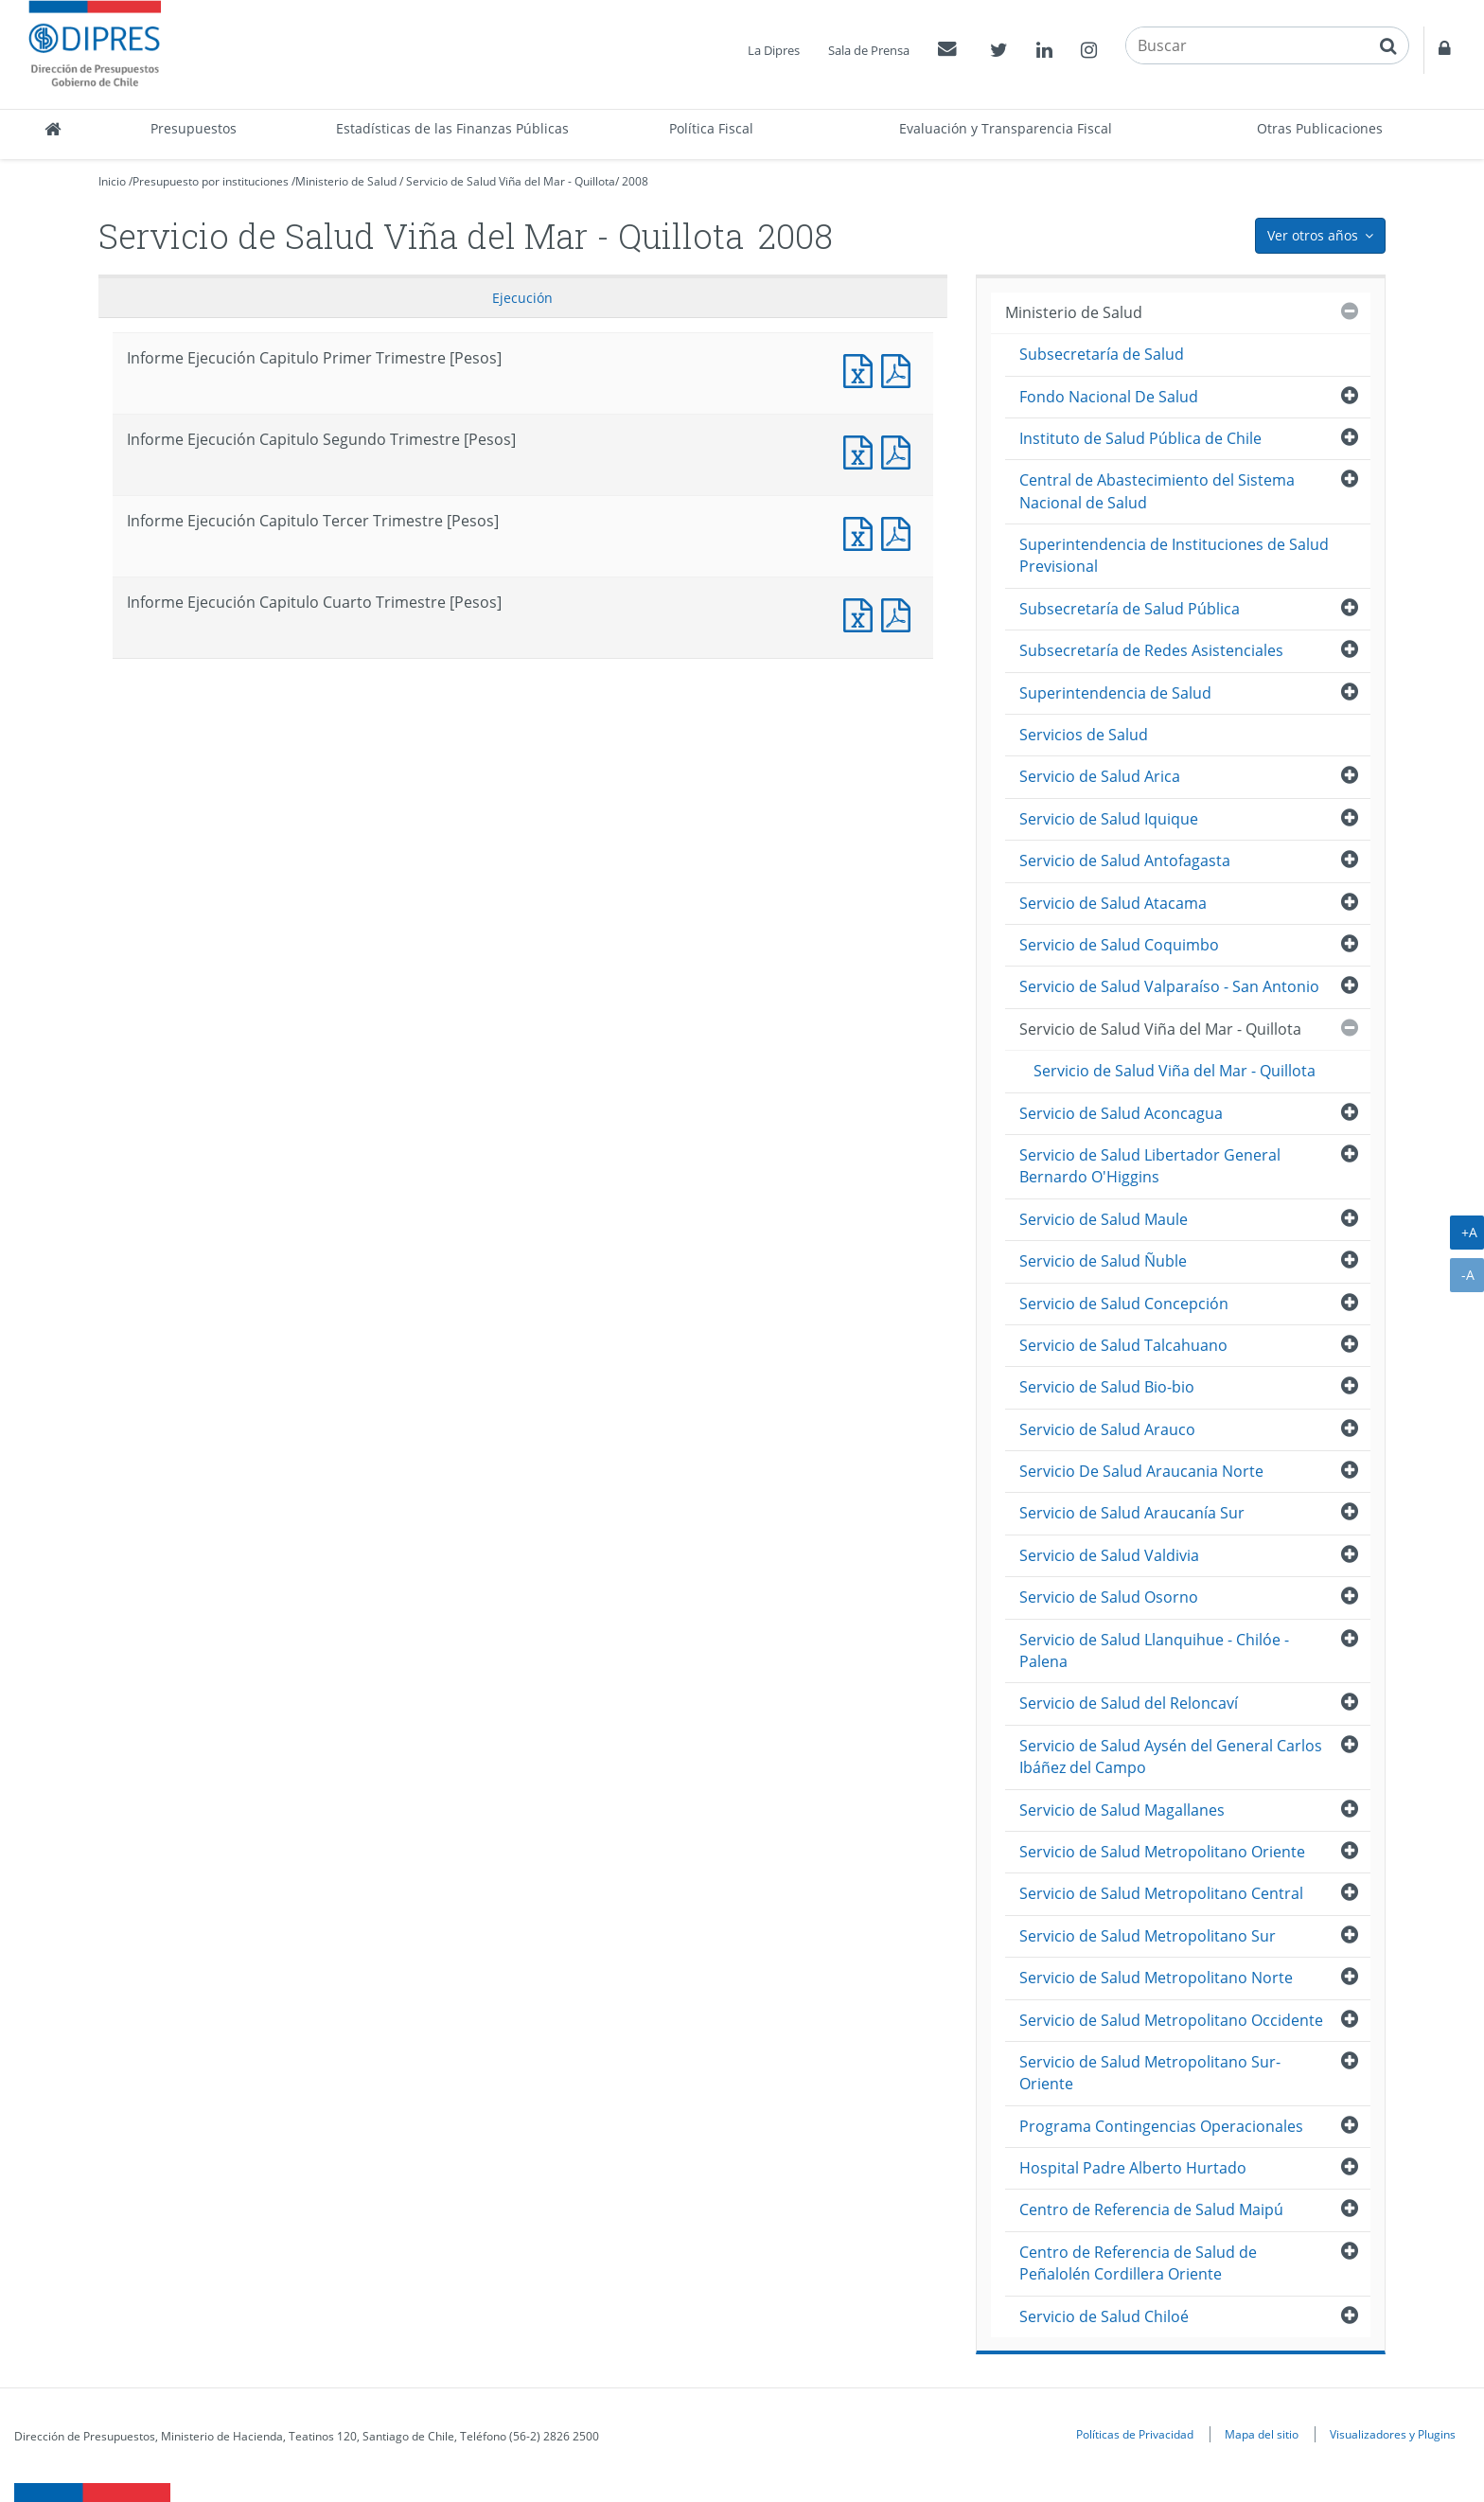  I want to click on Otras Publicaciones, so click(1320, 128).